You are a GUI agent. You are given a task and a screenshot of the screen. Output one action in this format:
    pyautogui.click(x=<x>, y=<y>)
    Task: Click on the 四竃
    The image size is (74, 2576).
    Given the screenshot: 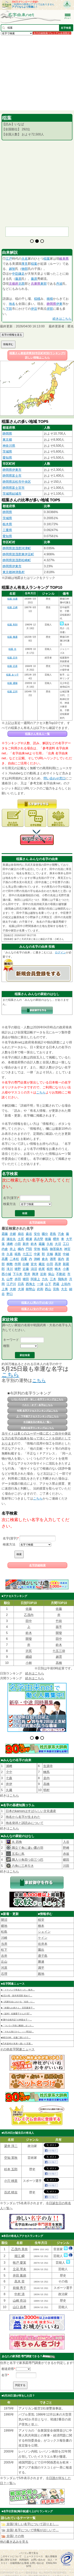 What is the action you would take?
    pyautogui.click(x=24, y=1259)
    